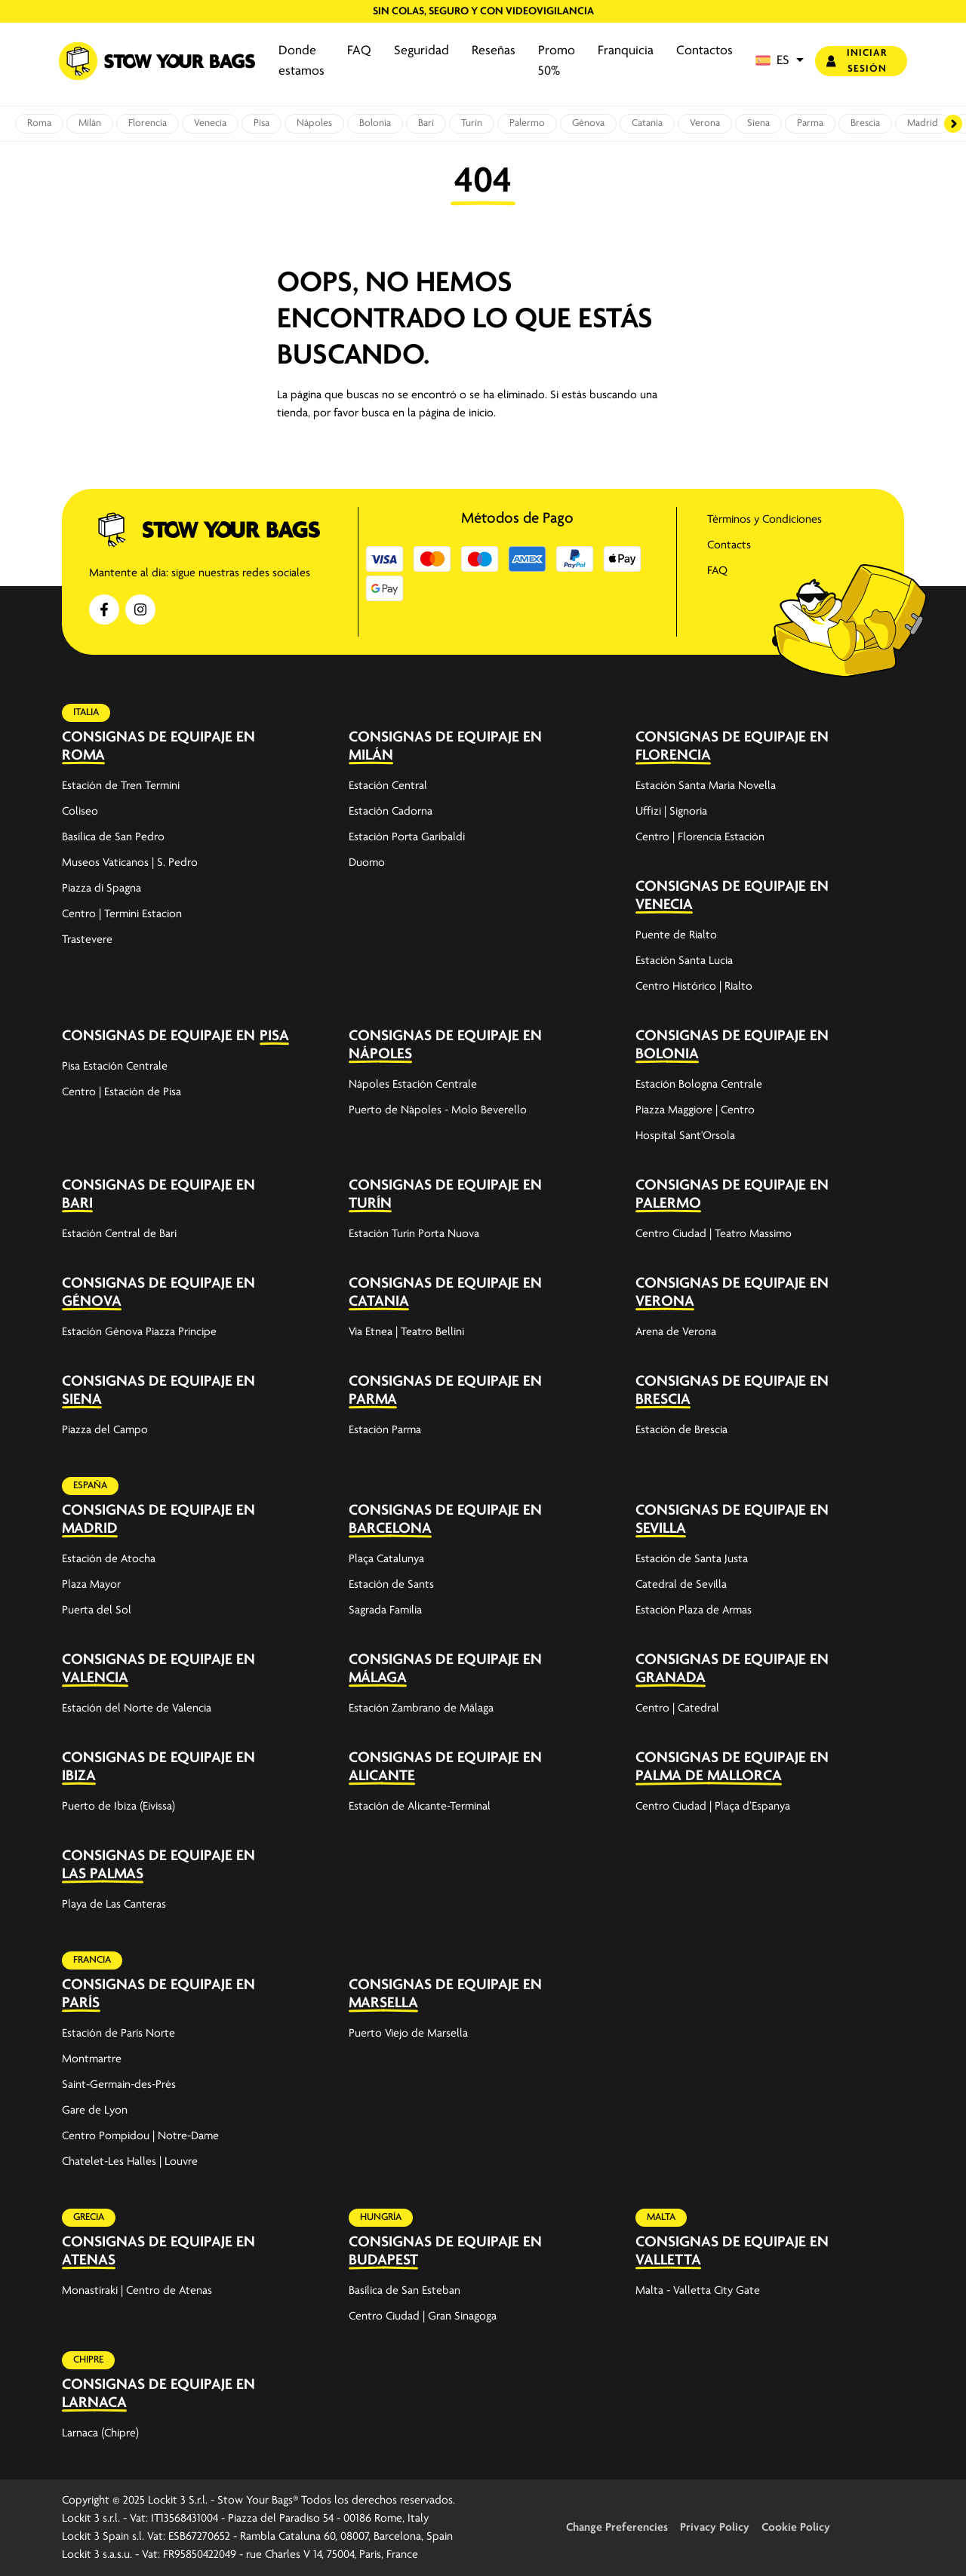 Image resolution: width=966 pixels, height=2576 pixels. Describe the element at coordinates (668, 2260) in the screenshot. I see `Valletta` at that location.